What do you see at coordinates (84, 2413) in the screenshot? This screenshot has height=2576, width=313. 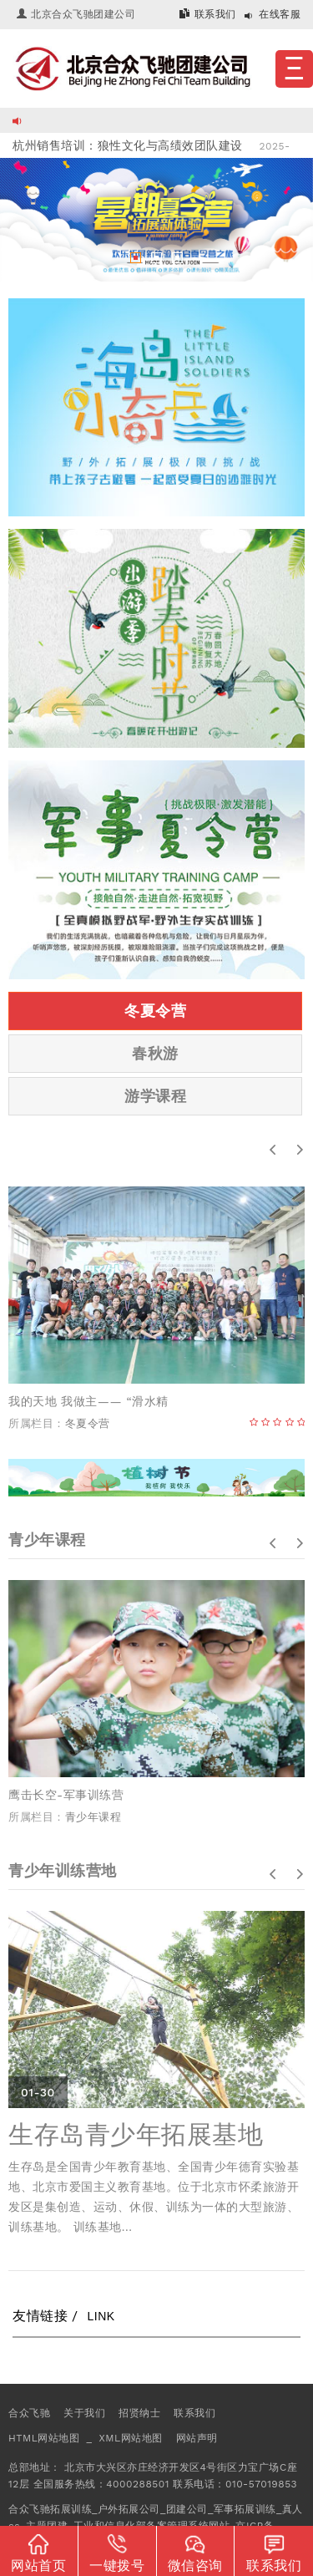 I see `关于我们` at bounding box center [84, 2413].